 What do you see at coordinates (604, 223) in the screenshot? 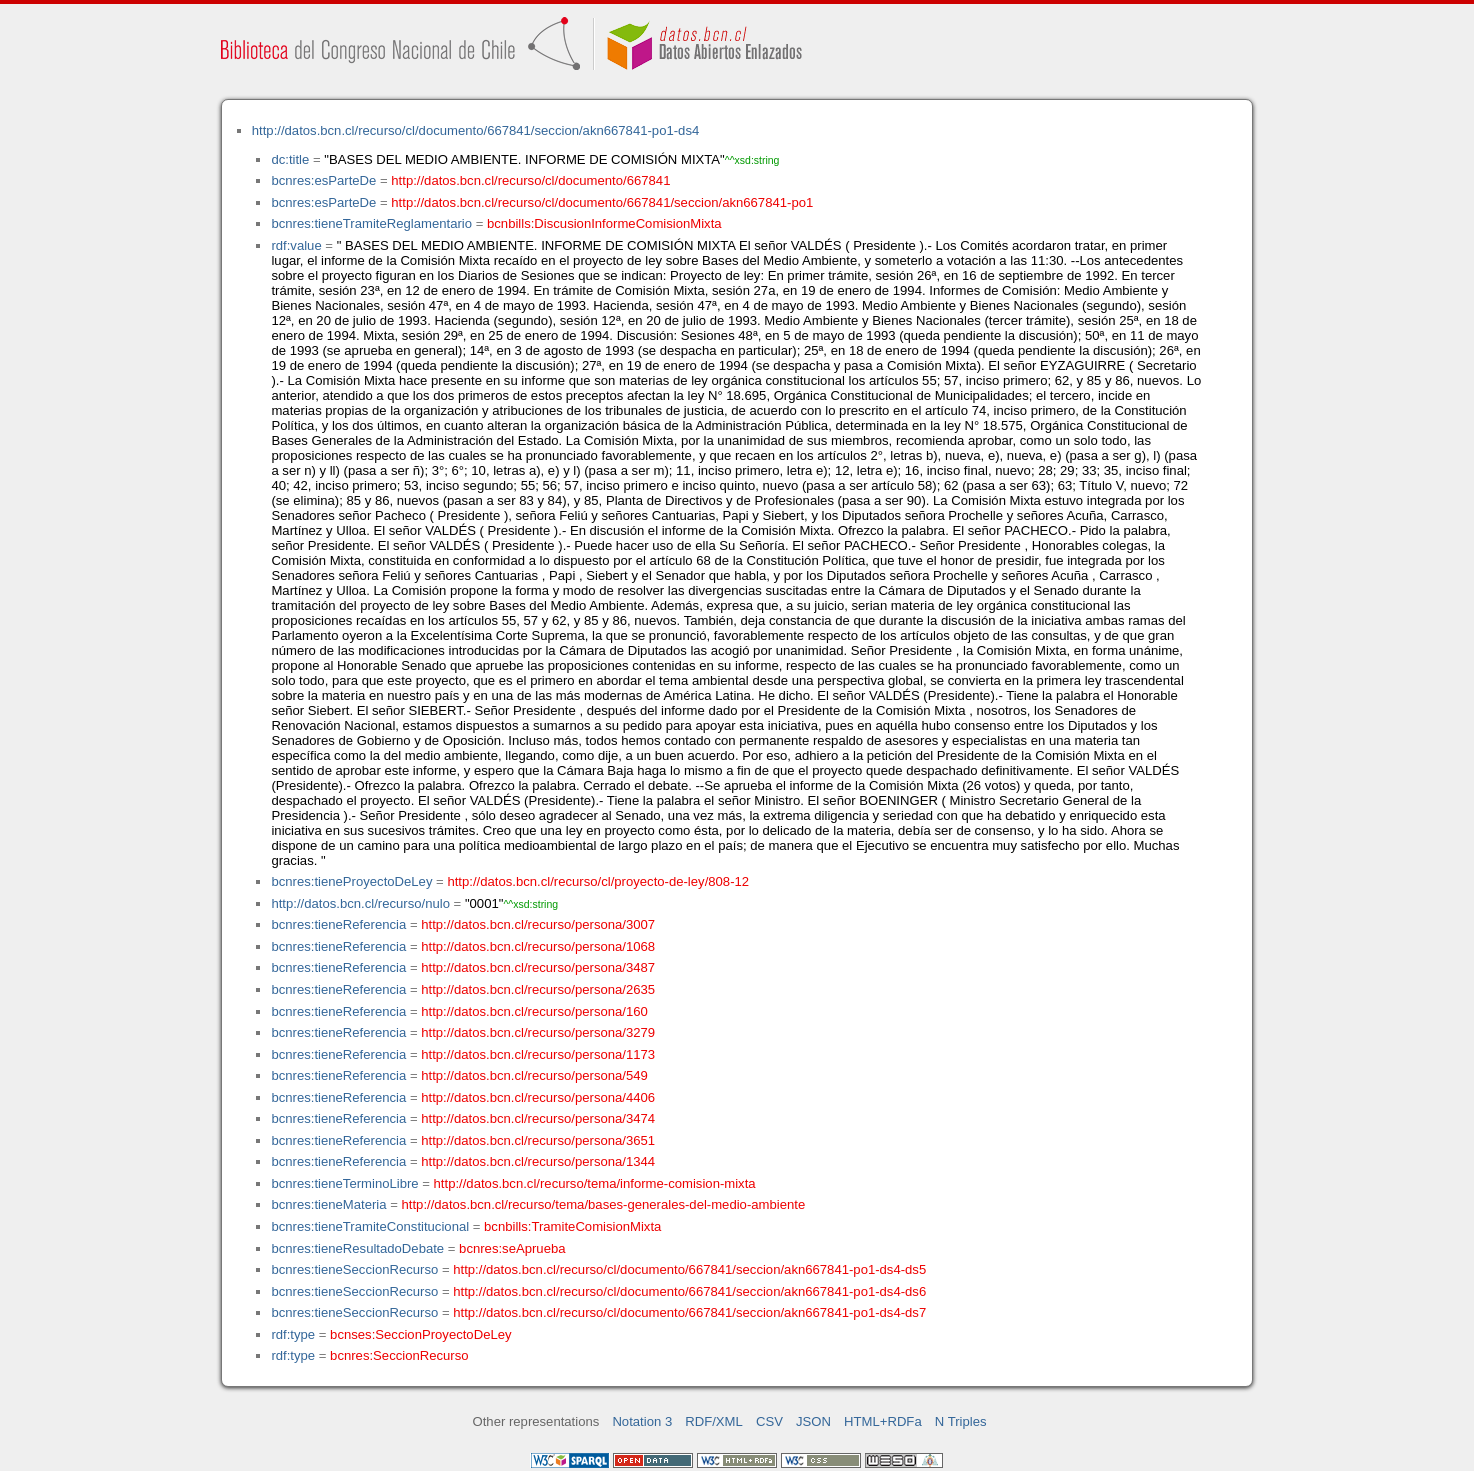
I see `bcnbills:DiscusionInformeComisionMixta` at bounding box center [604, 223].